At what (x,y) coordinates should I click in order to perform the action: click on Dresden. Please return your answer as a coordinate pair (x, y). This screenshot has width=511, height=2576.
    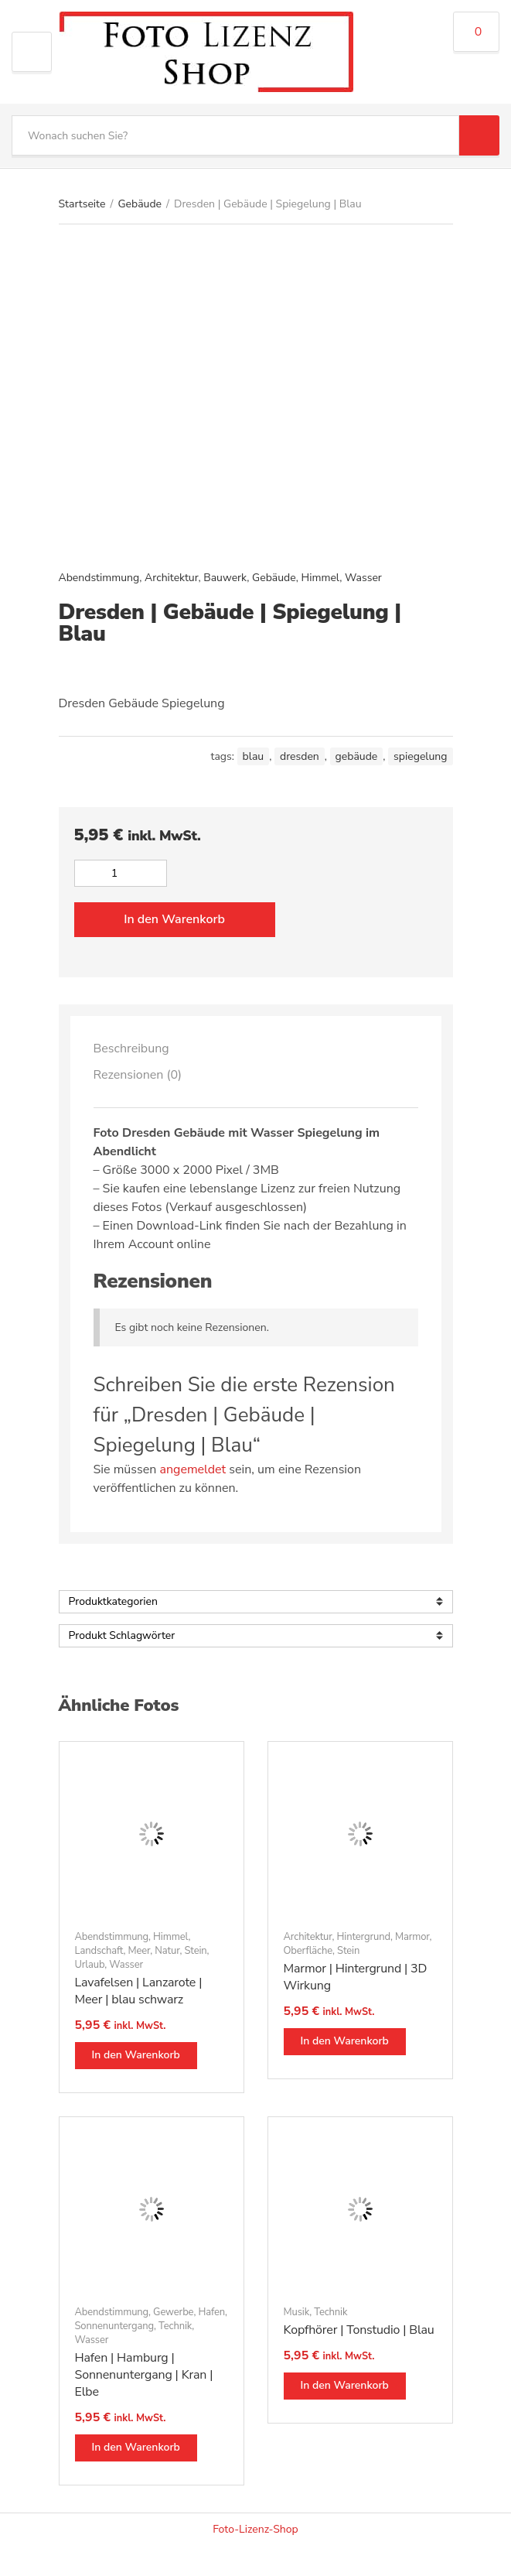
    Looking at the image, I should click on (299, 756).